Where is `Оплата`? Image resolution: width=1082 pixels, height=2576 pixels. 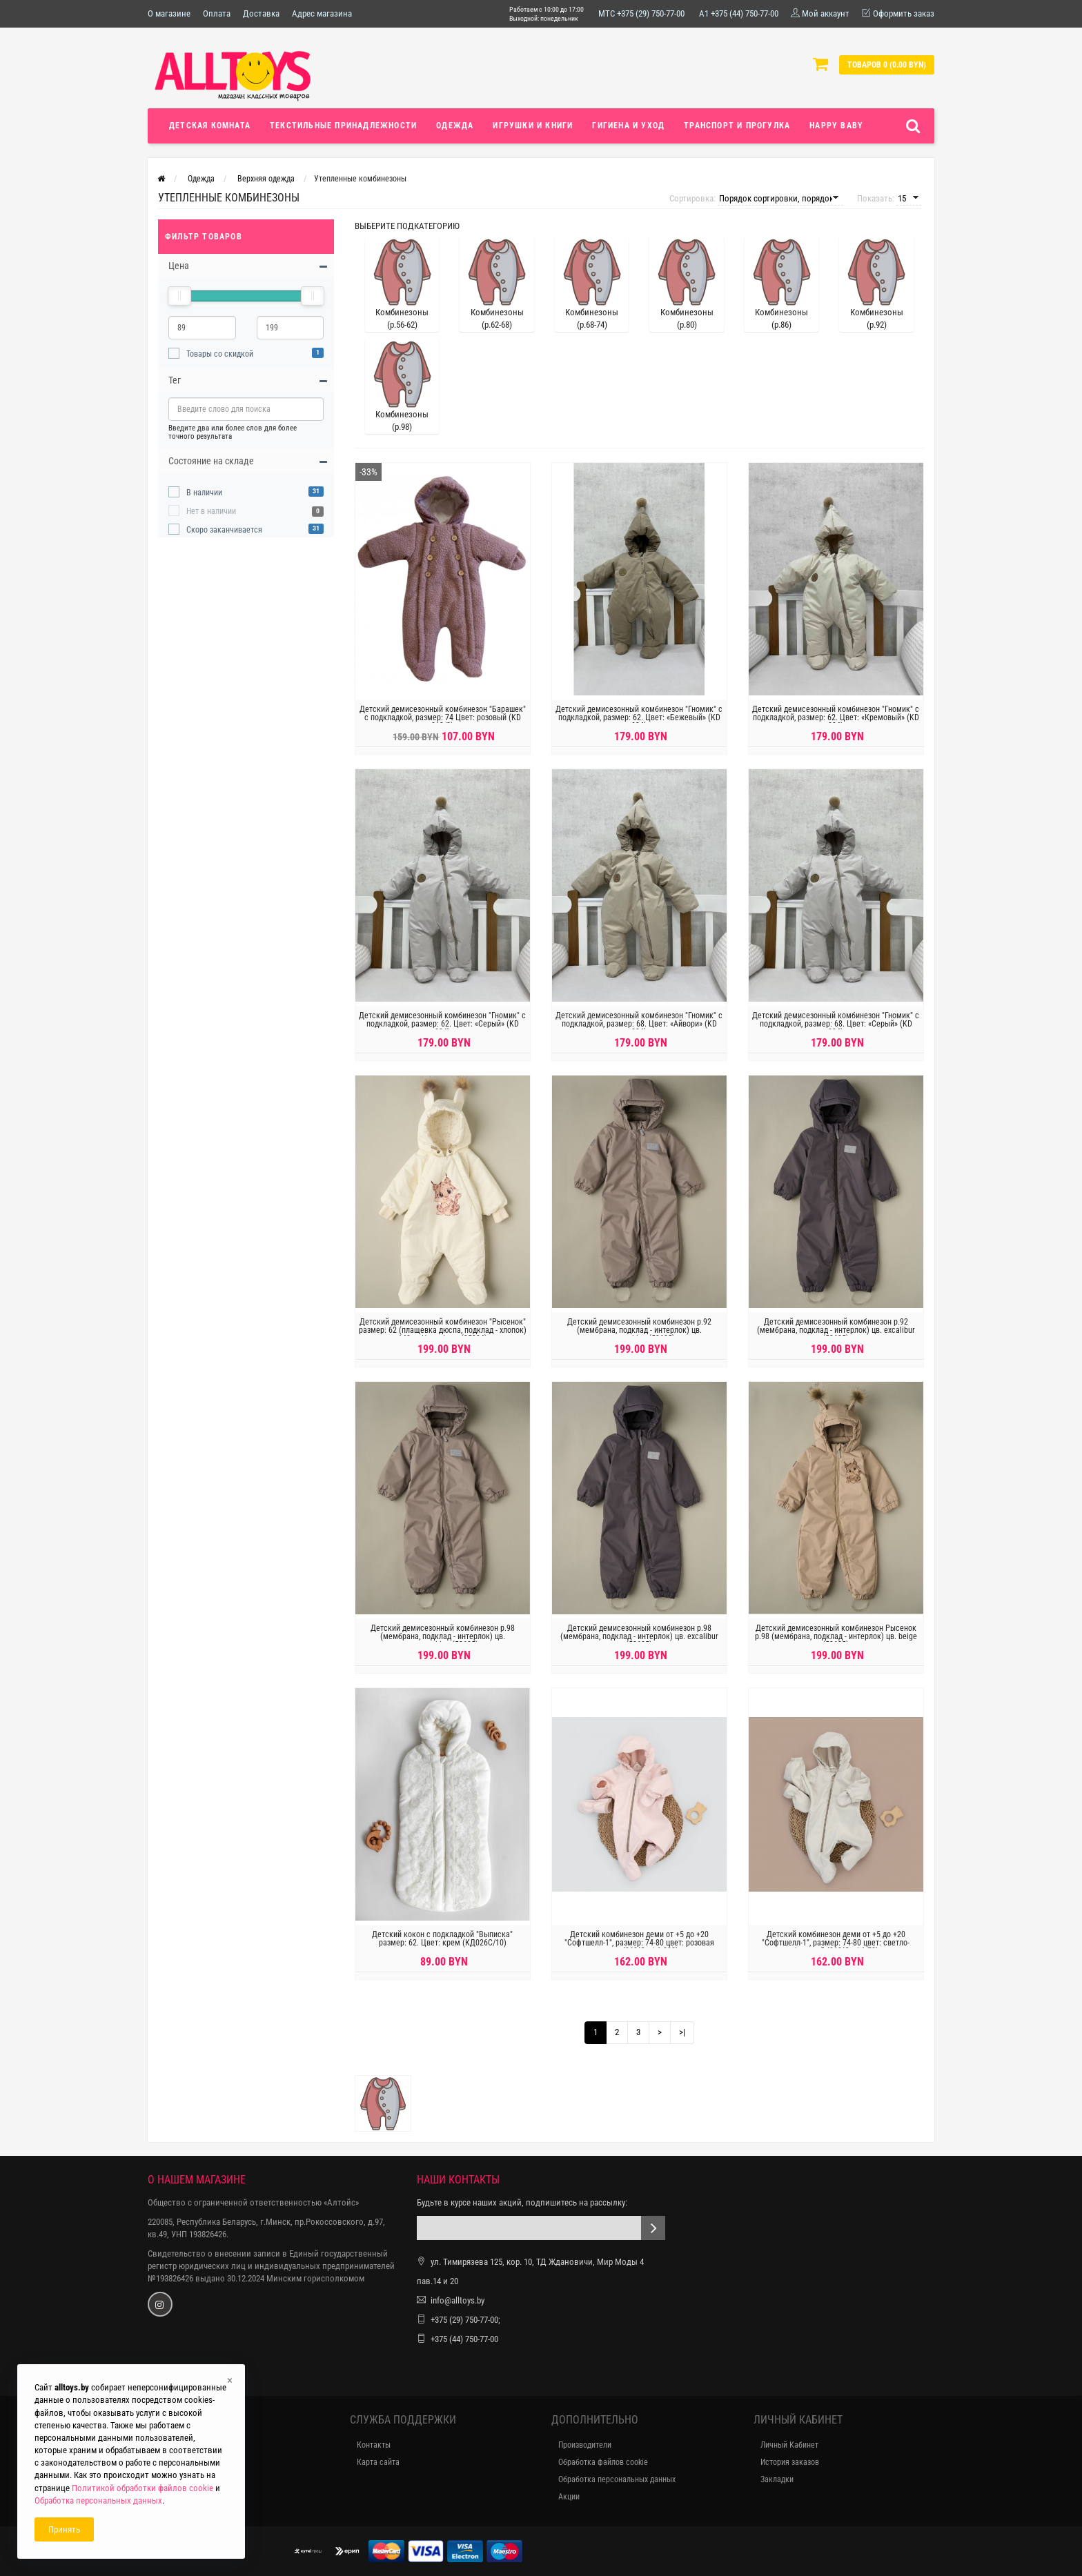 Оплата is located at coordinates (216, 13).